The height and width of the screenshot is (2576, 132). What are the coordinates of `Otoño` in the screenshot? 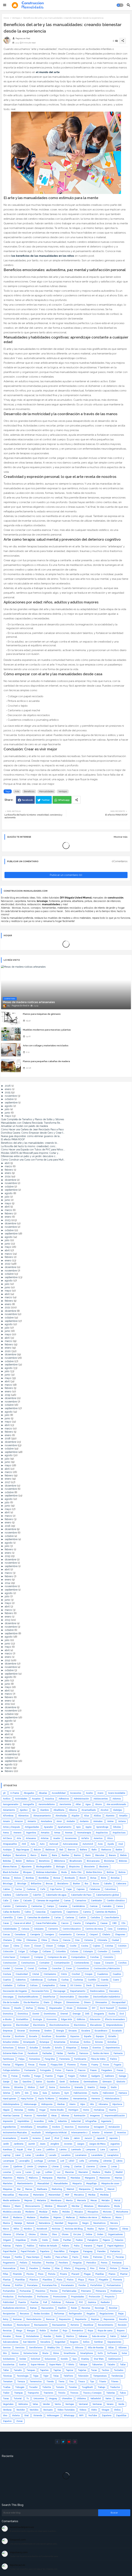 It's located at (34, 2240).